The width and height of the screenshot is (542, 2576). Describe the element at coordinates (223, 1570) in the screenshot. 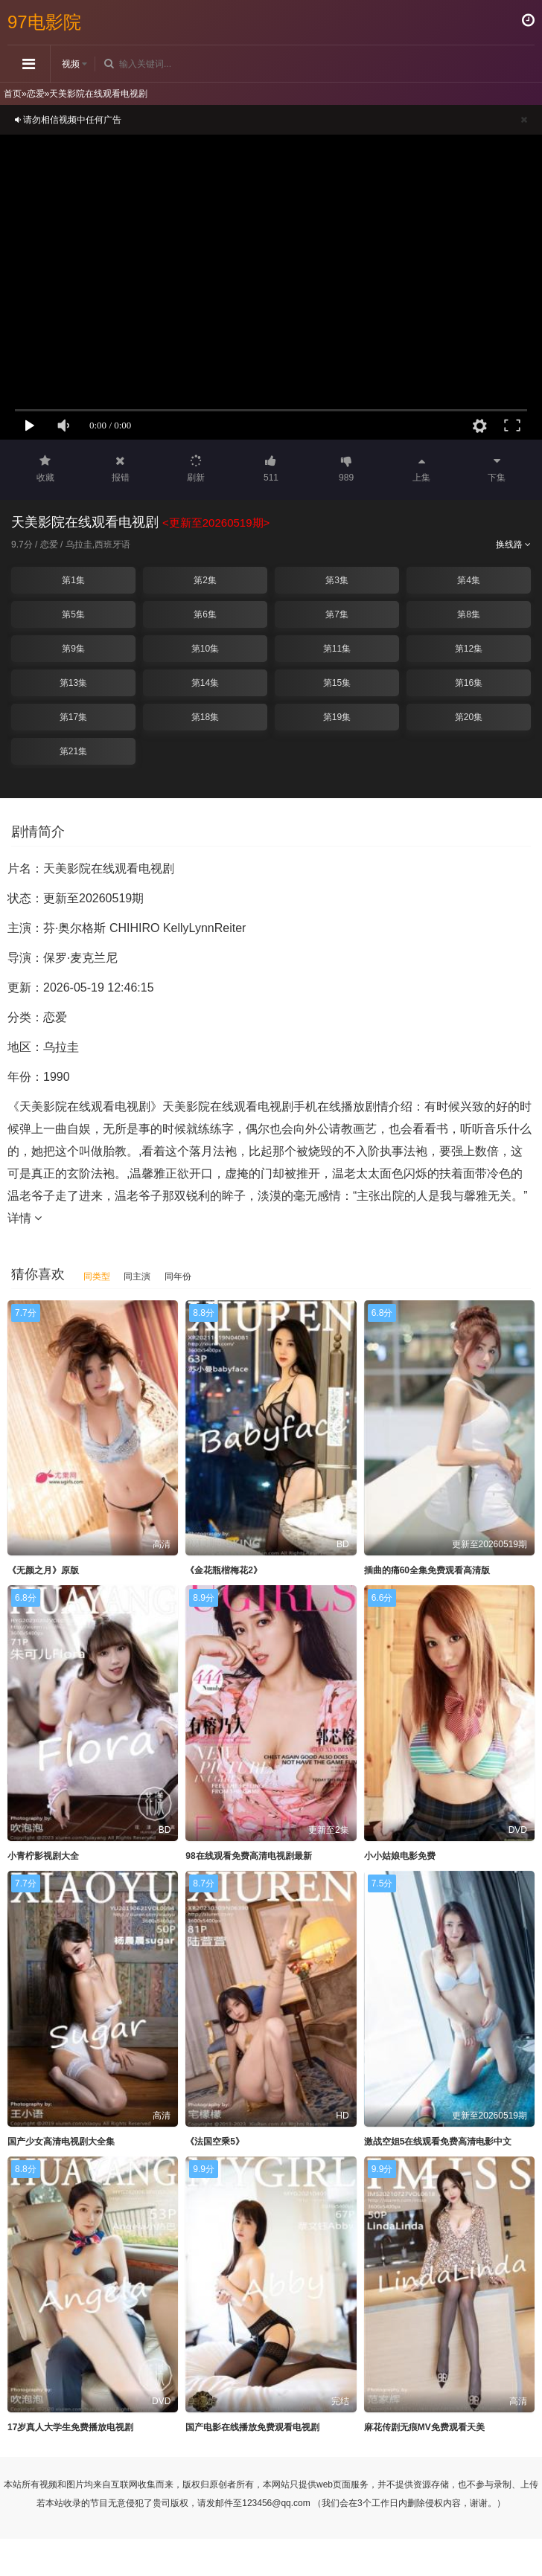

I see `《金花瓶楷梅花2》` at that location.